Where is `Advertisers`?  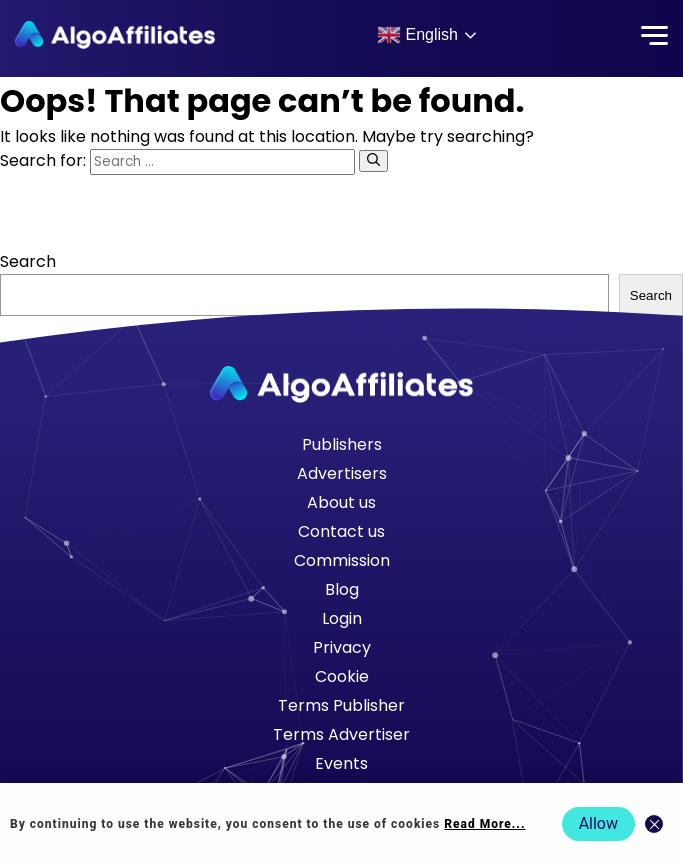 Advertisers is located at coordinates (342, 473).